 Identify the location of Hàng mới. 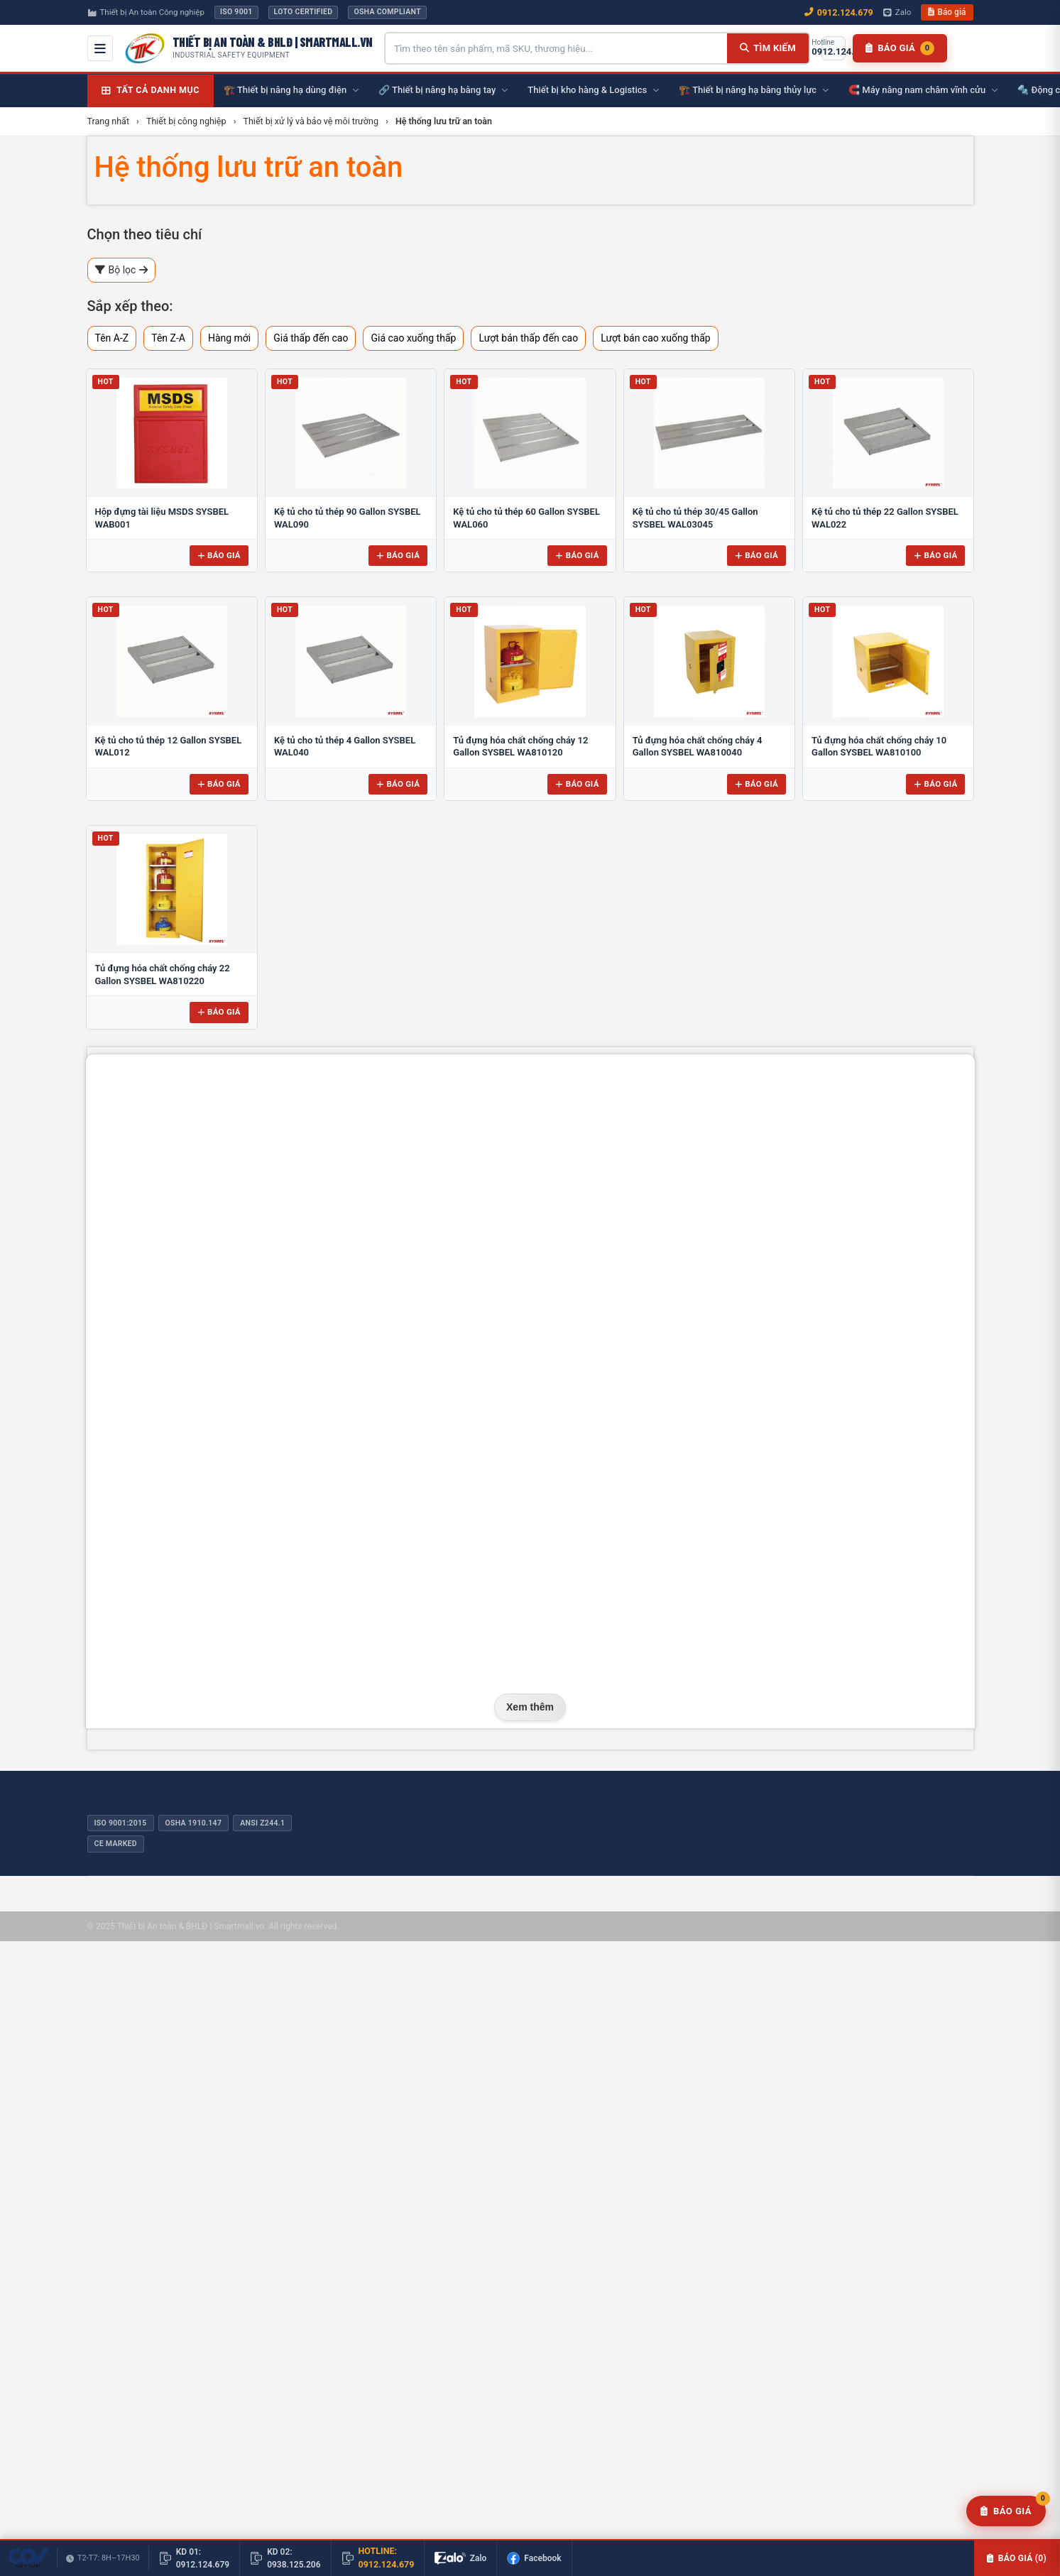
(229, 338).